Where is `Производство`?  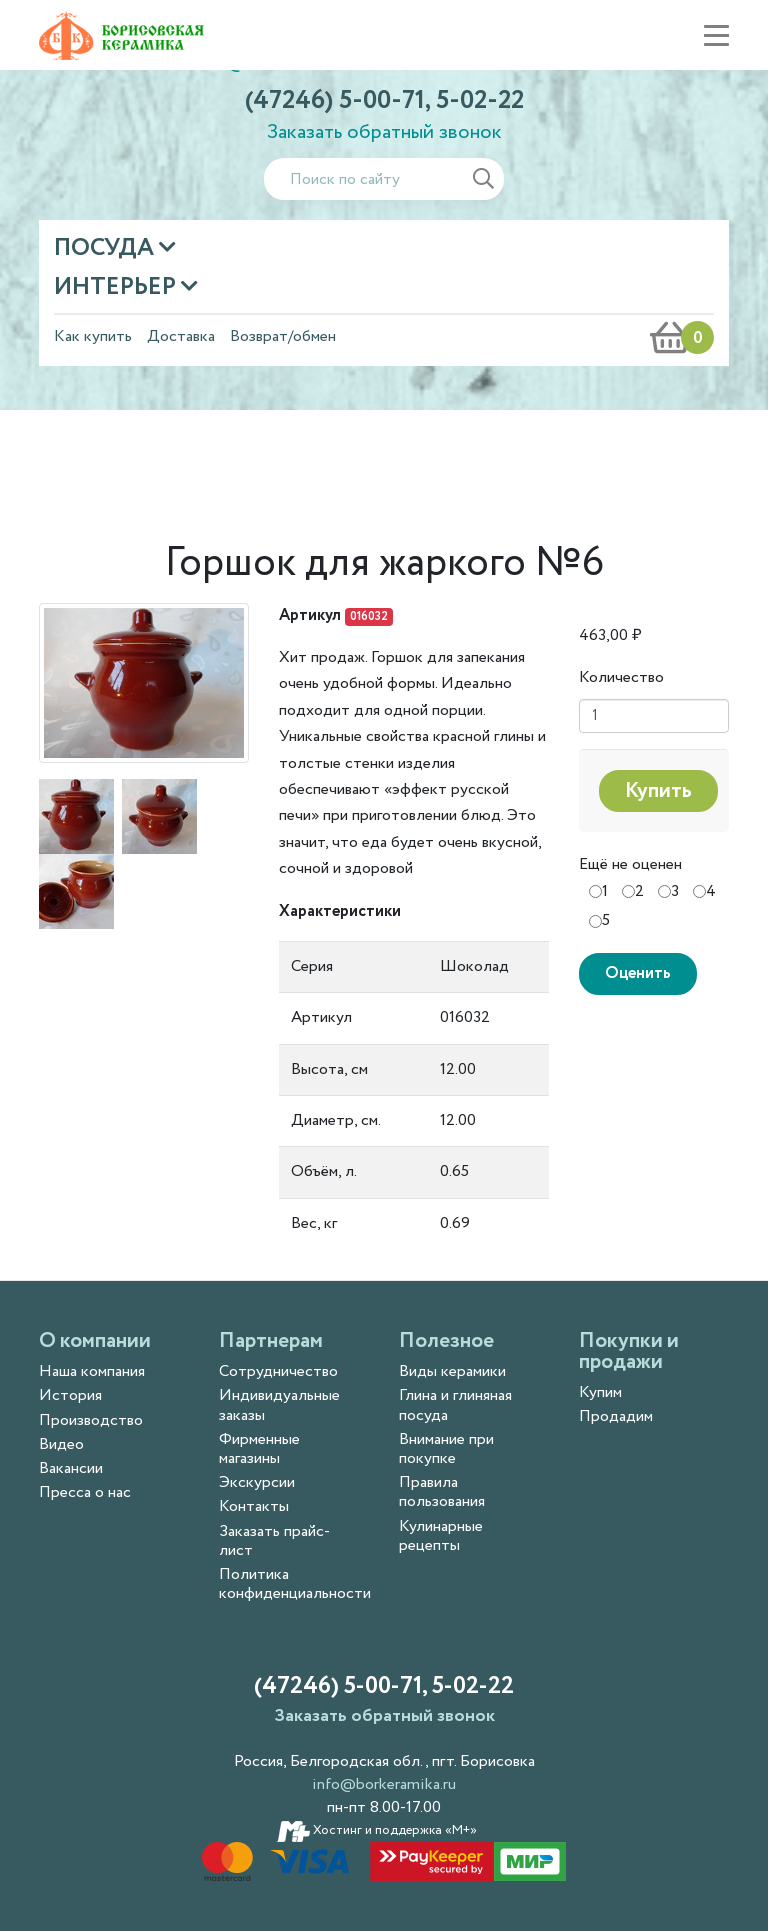 Производство is located at coordinates (91, 1420).